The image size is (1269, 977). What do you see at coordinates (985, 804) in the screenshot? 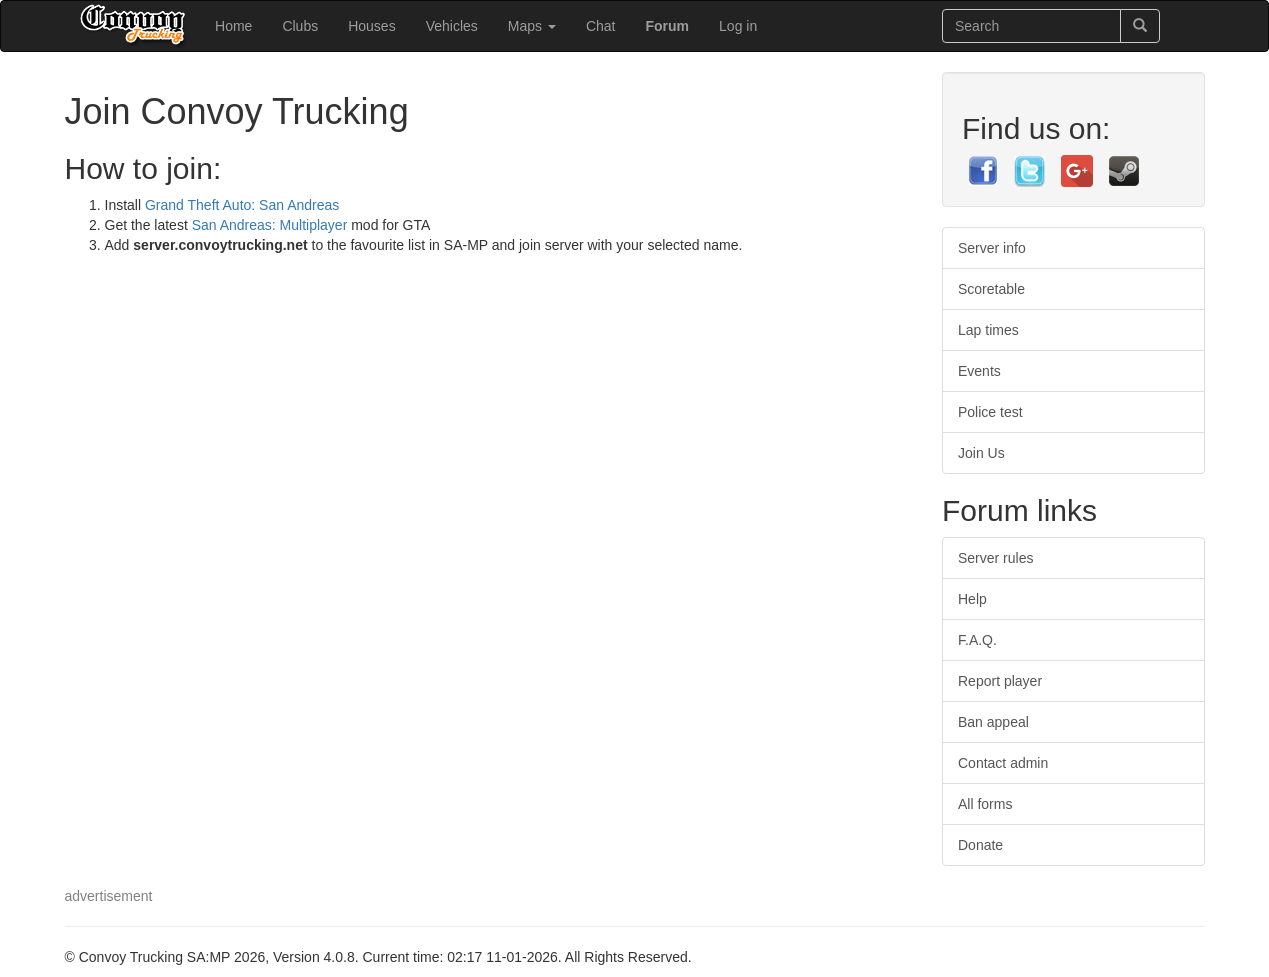
I see `All forms` at bounding box center [985, 804].